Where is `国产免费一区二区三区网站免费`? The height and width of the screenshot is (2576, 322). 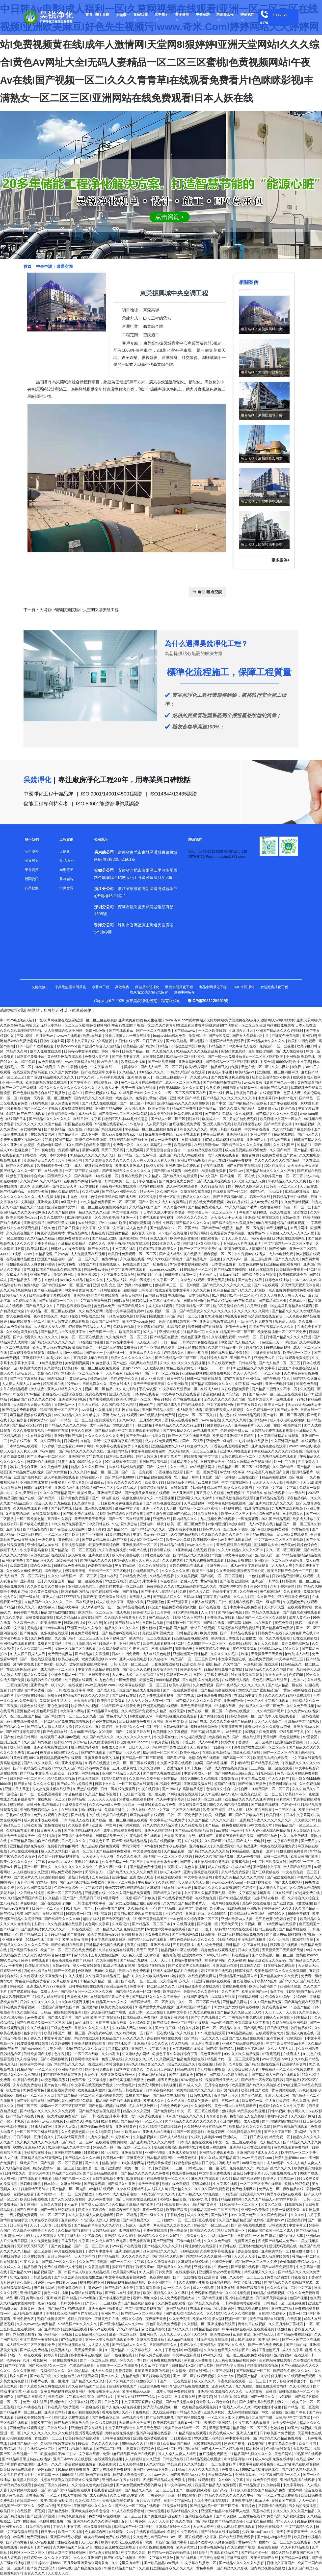
国产免费一区二区三区网站免费 is located at coordinates (123, 1114).